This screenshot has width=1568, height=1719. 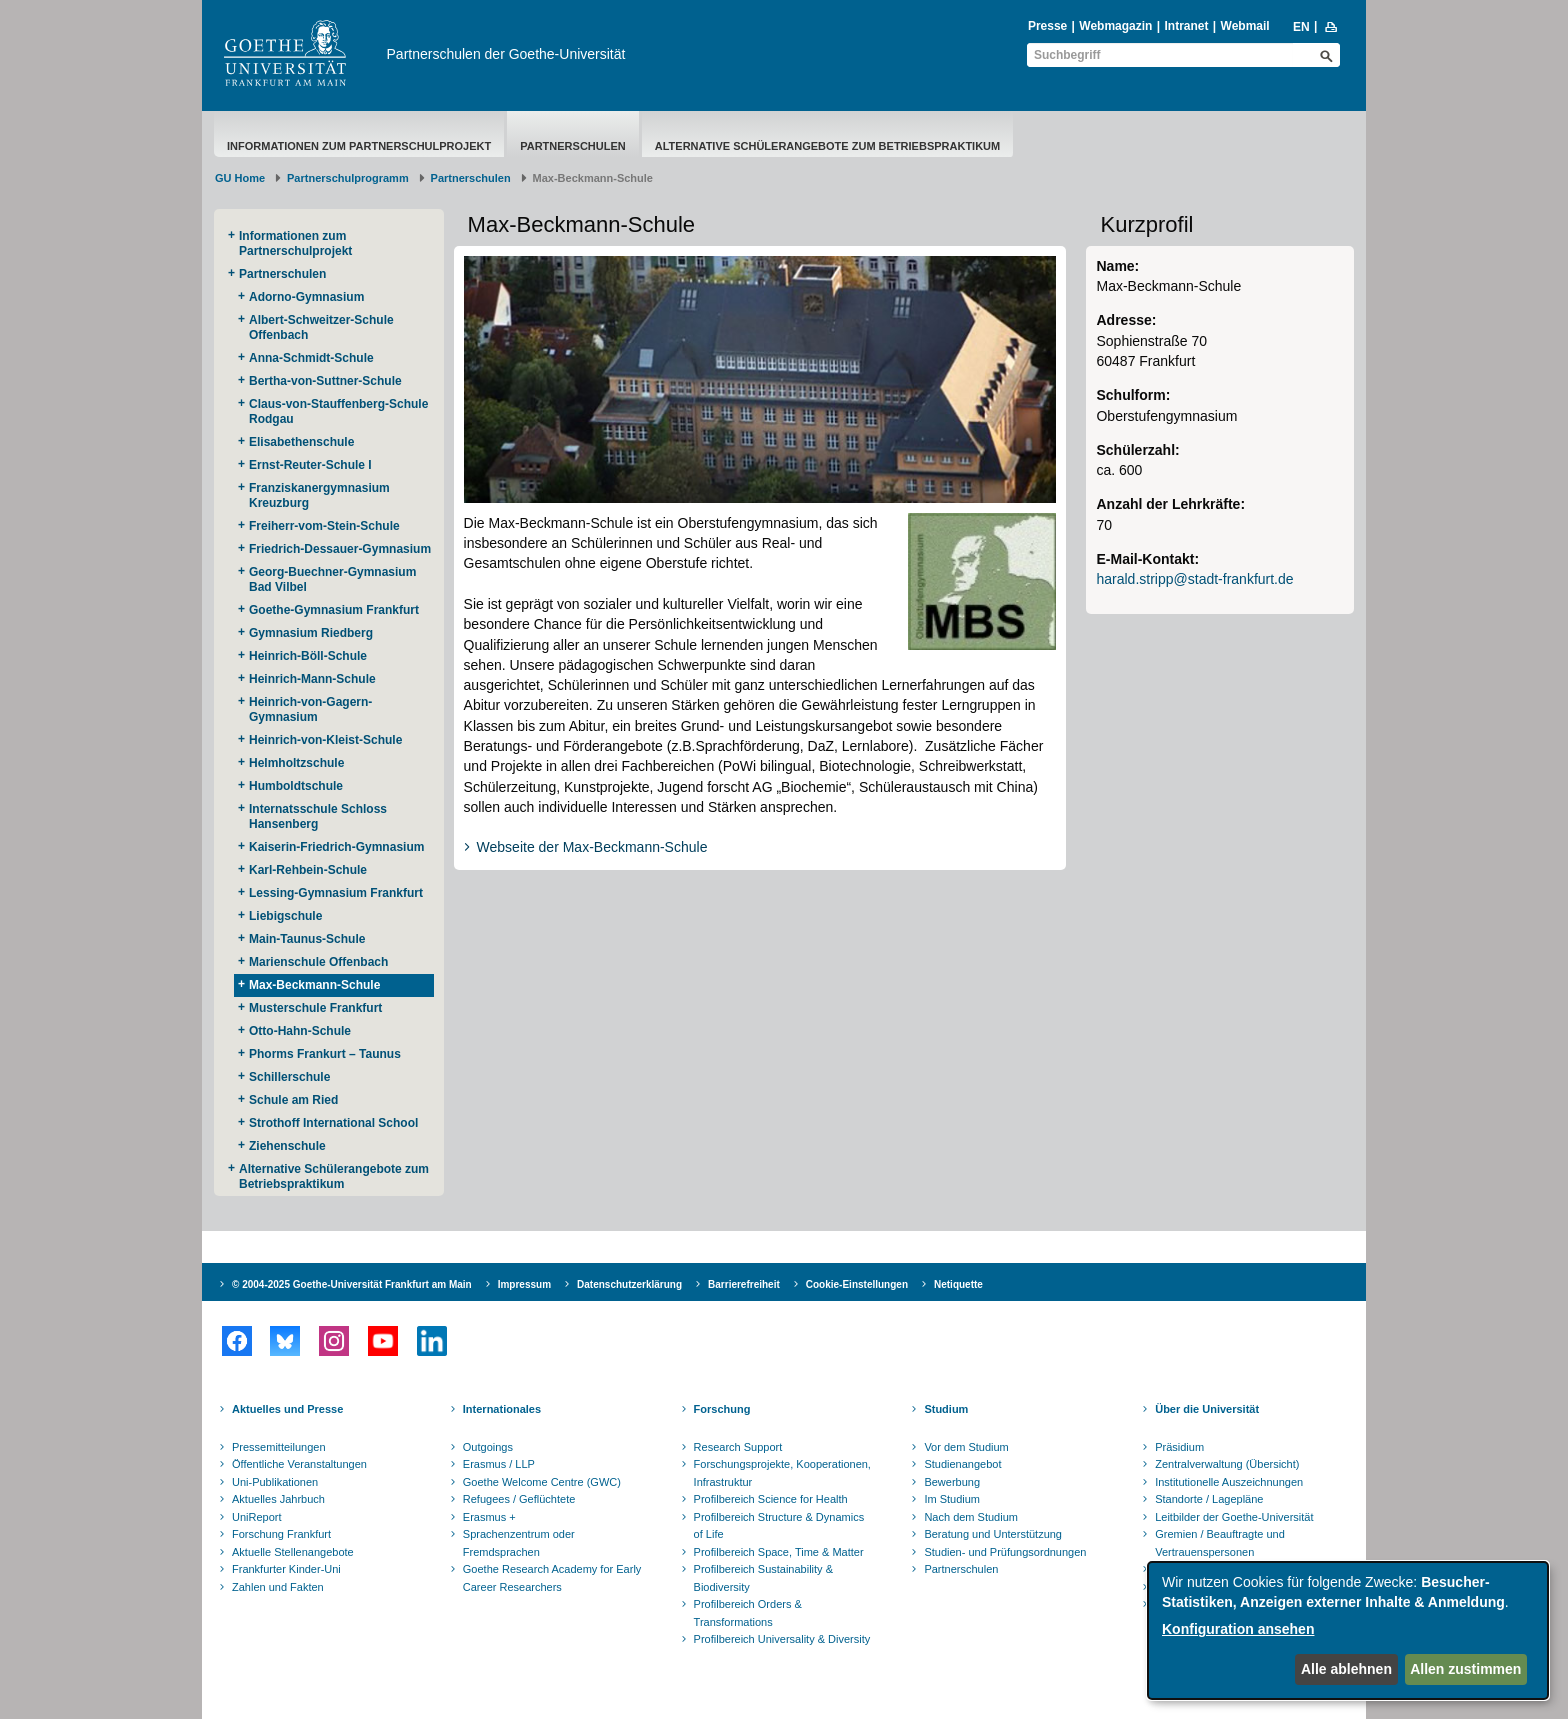 What do you see at coordinates (971, 1517) in the screenshot?
I see `Nach dem Studium` at bounding box center [971, 1517].